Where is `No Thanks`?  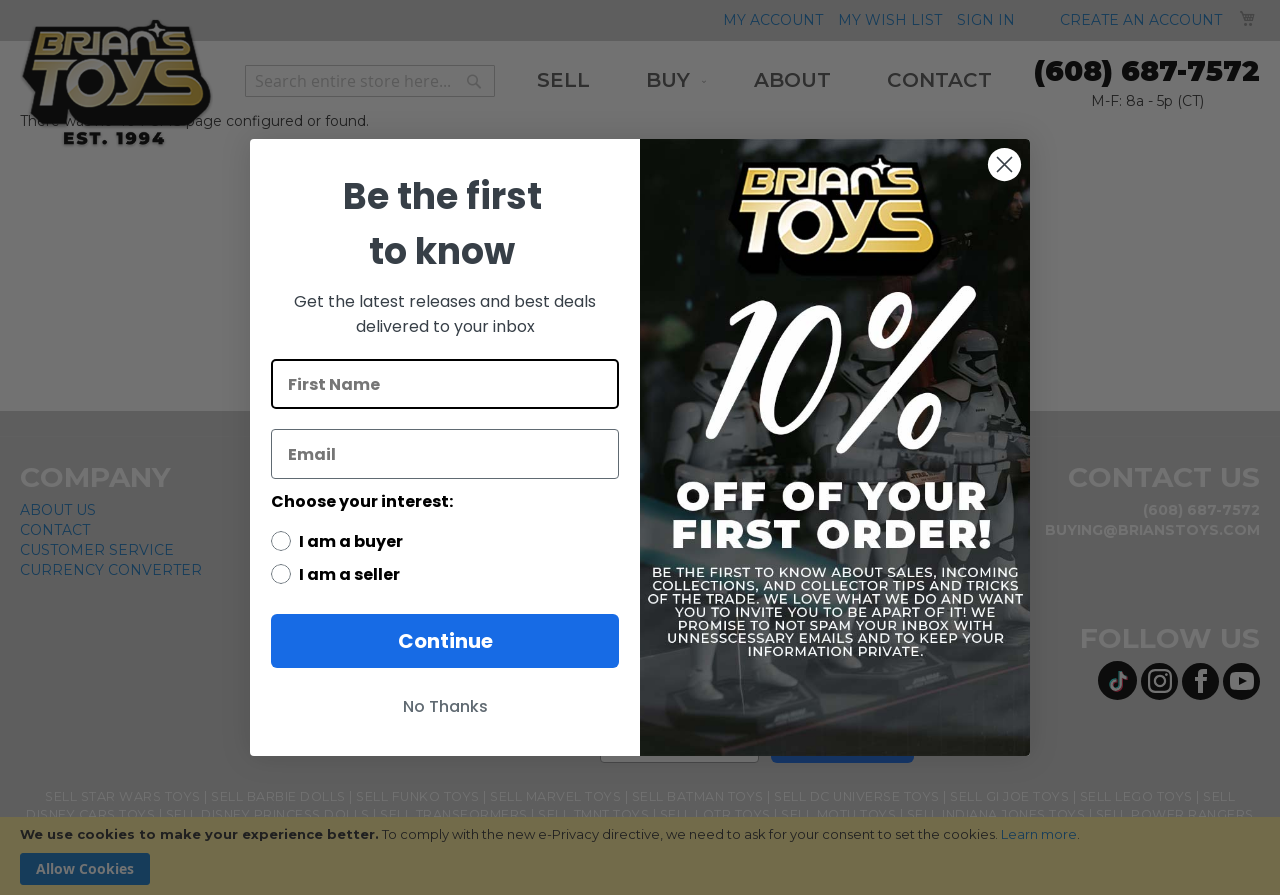
No Thanks is located at coordinates (445, 706).